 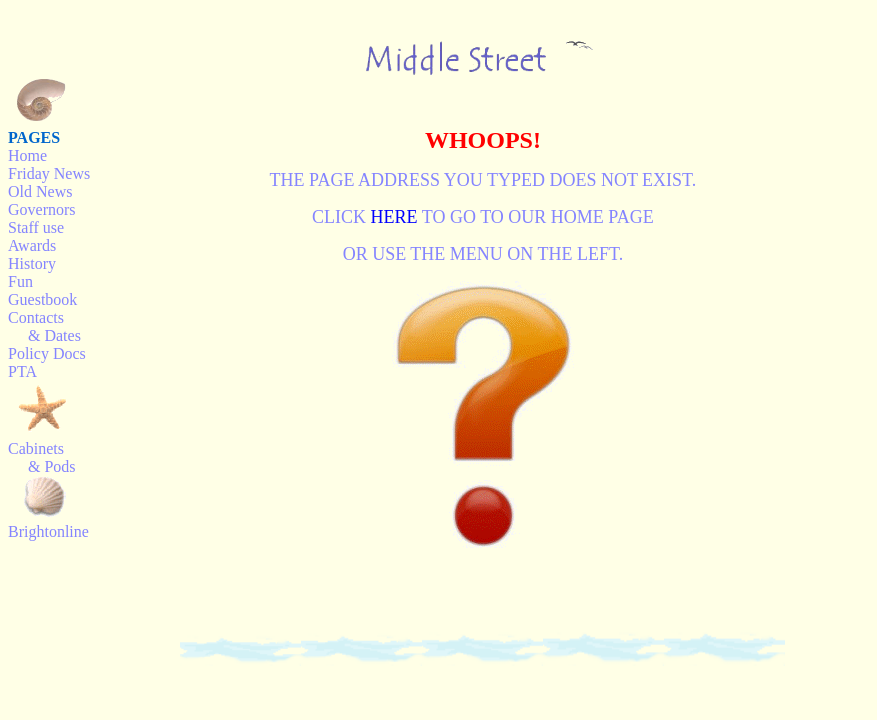 I want to click on Guestbook, so click(x=42, y=299).